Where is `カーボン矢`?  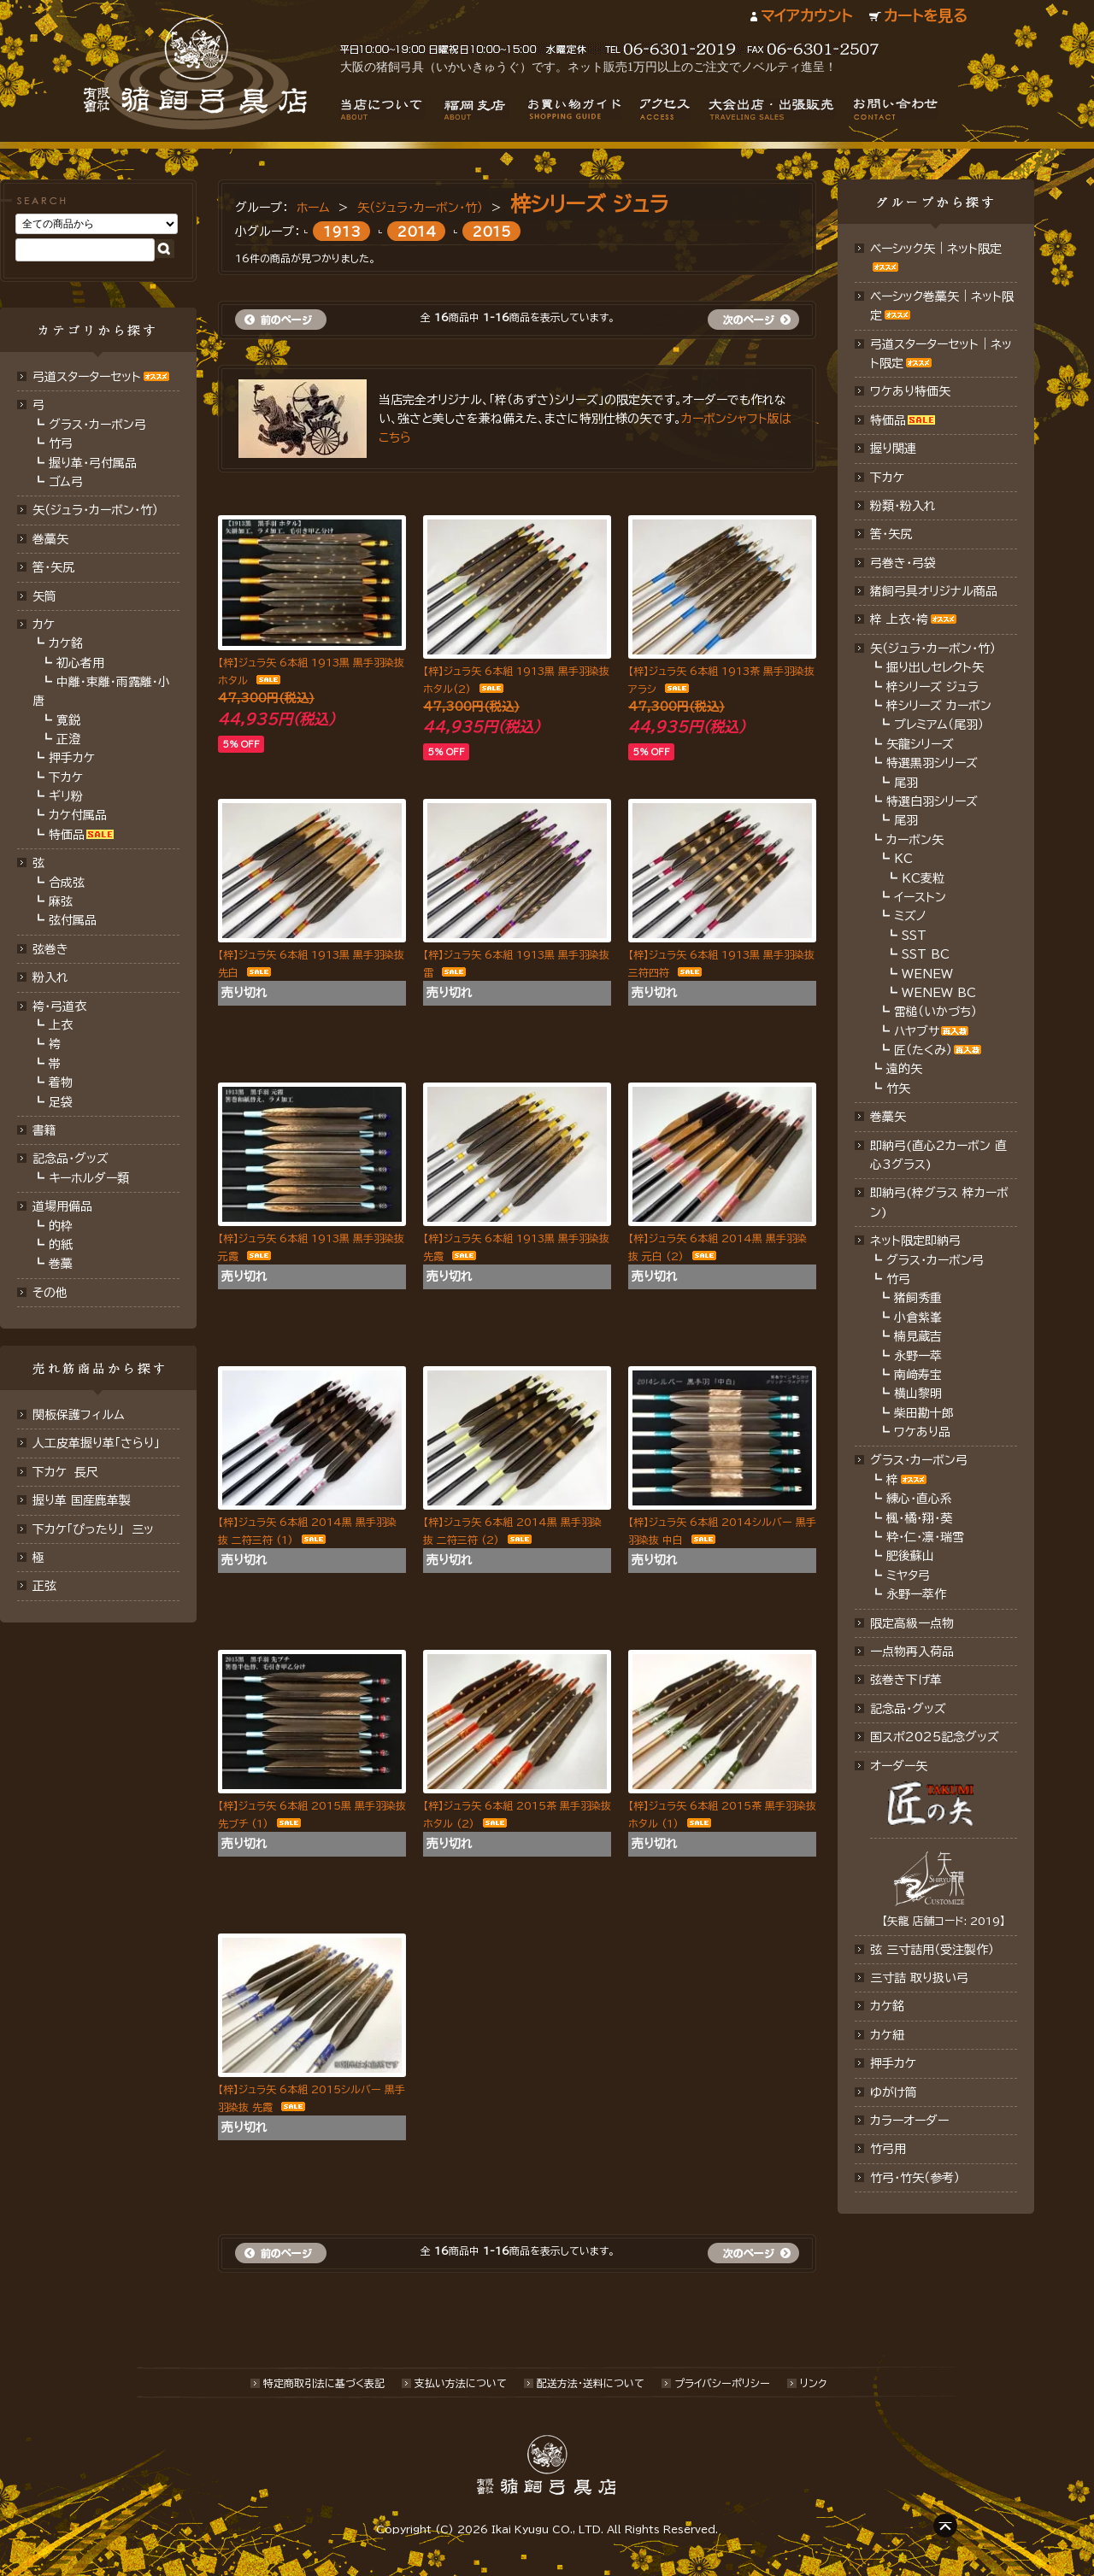 カーボン矢 is located at coordinates (915, 840).